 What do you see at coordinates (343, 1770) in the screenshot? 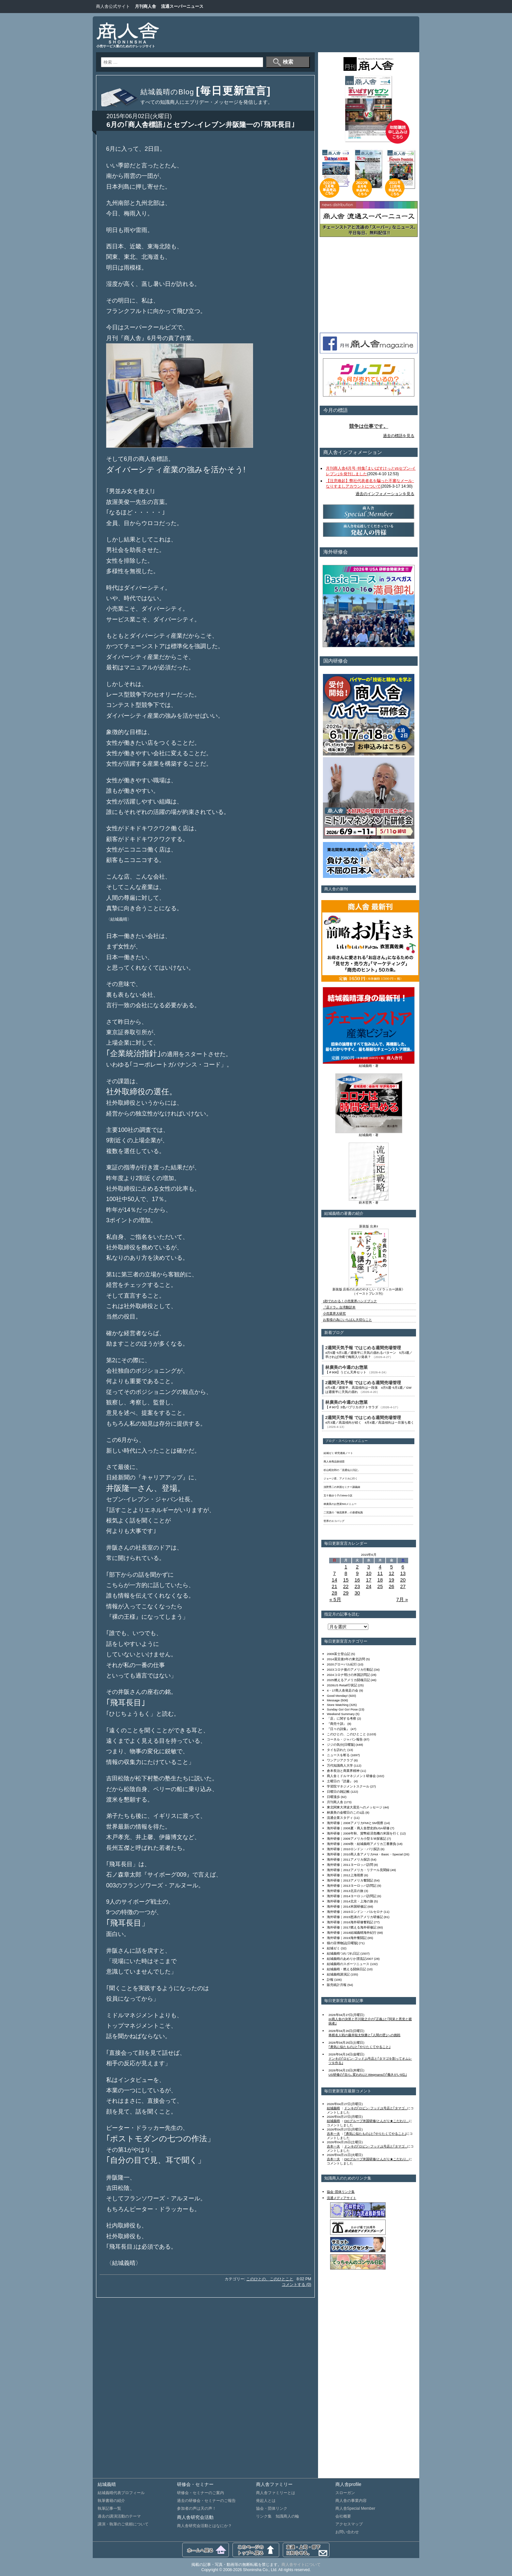
I see `倉本長治と商業界精神` at bounding box center [343, 1770].